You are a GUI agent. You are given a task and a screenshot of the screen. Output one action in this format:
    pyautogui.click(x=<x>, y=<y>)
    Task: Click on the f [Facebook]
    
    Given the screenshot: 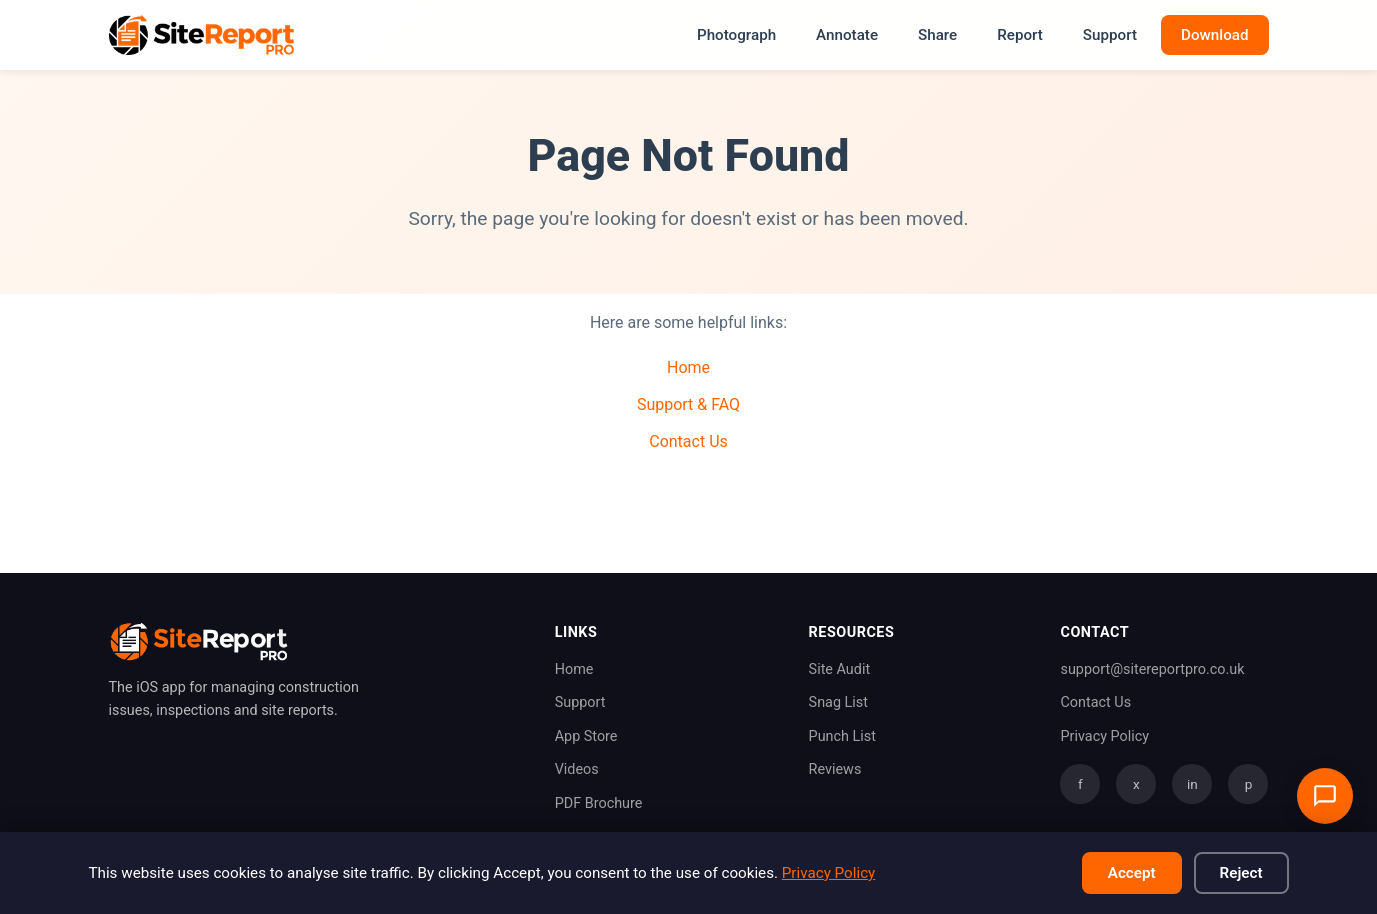 What is the action you would take?
    pyautogui.click(x=1080, y=784)
    